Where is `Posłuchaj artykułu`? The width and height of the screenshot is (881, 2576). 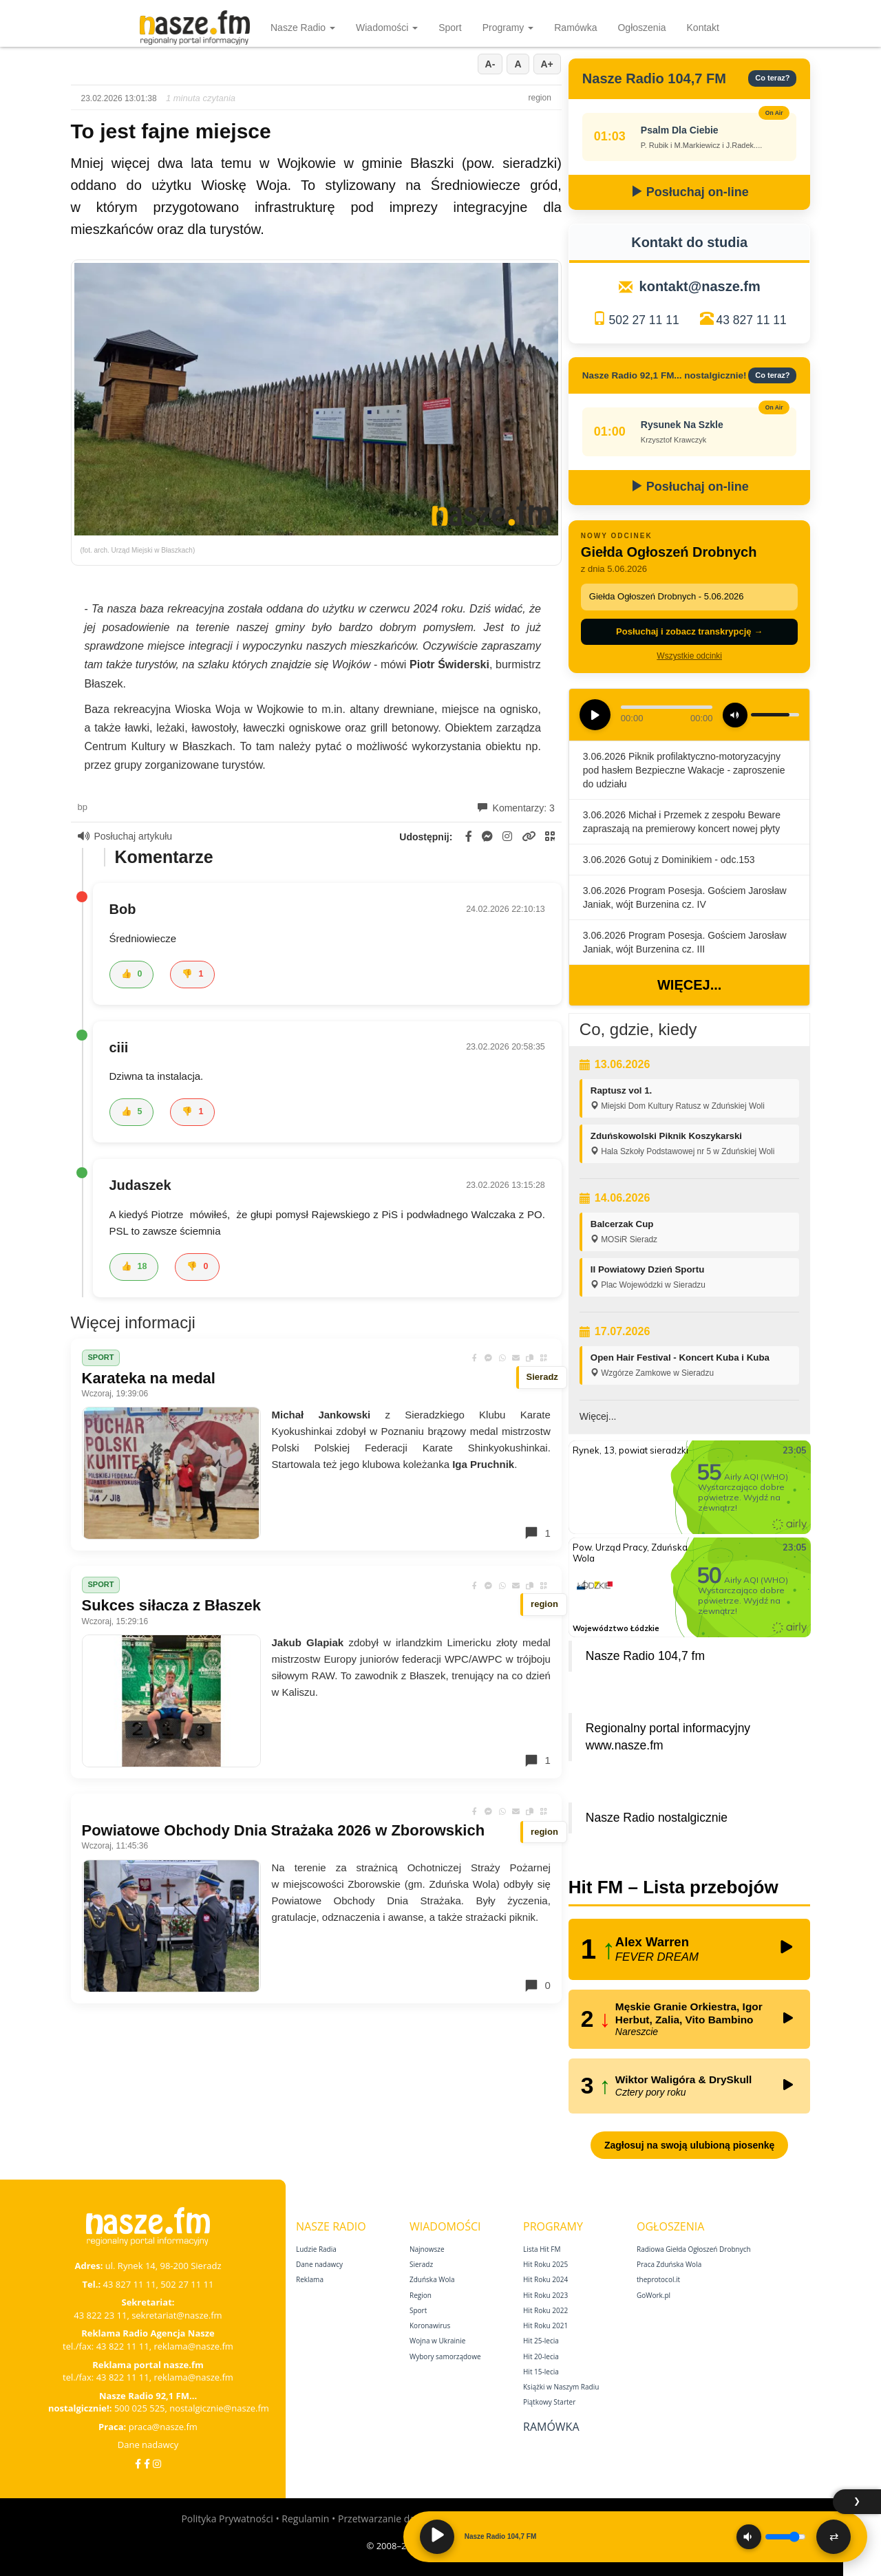 Posłuchaj artykułu is located at coordinates (125, 836).